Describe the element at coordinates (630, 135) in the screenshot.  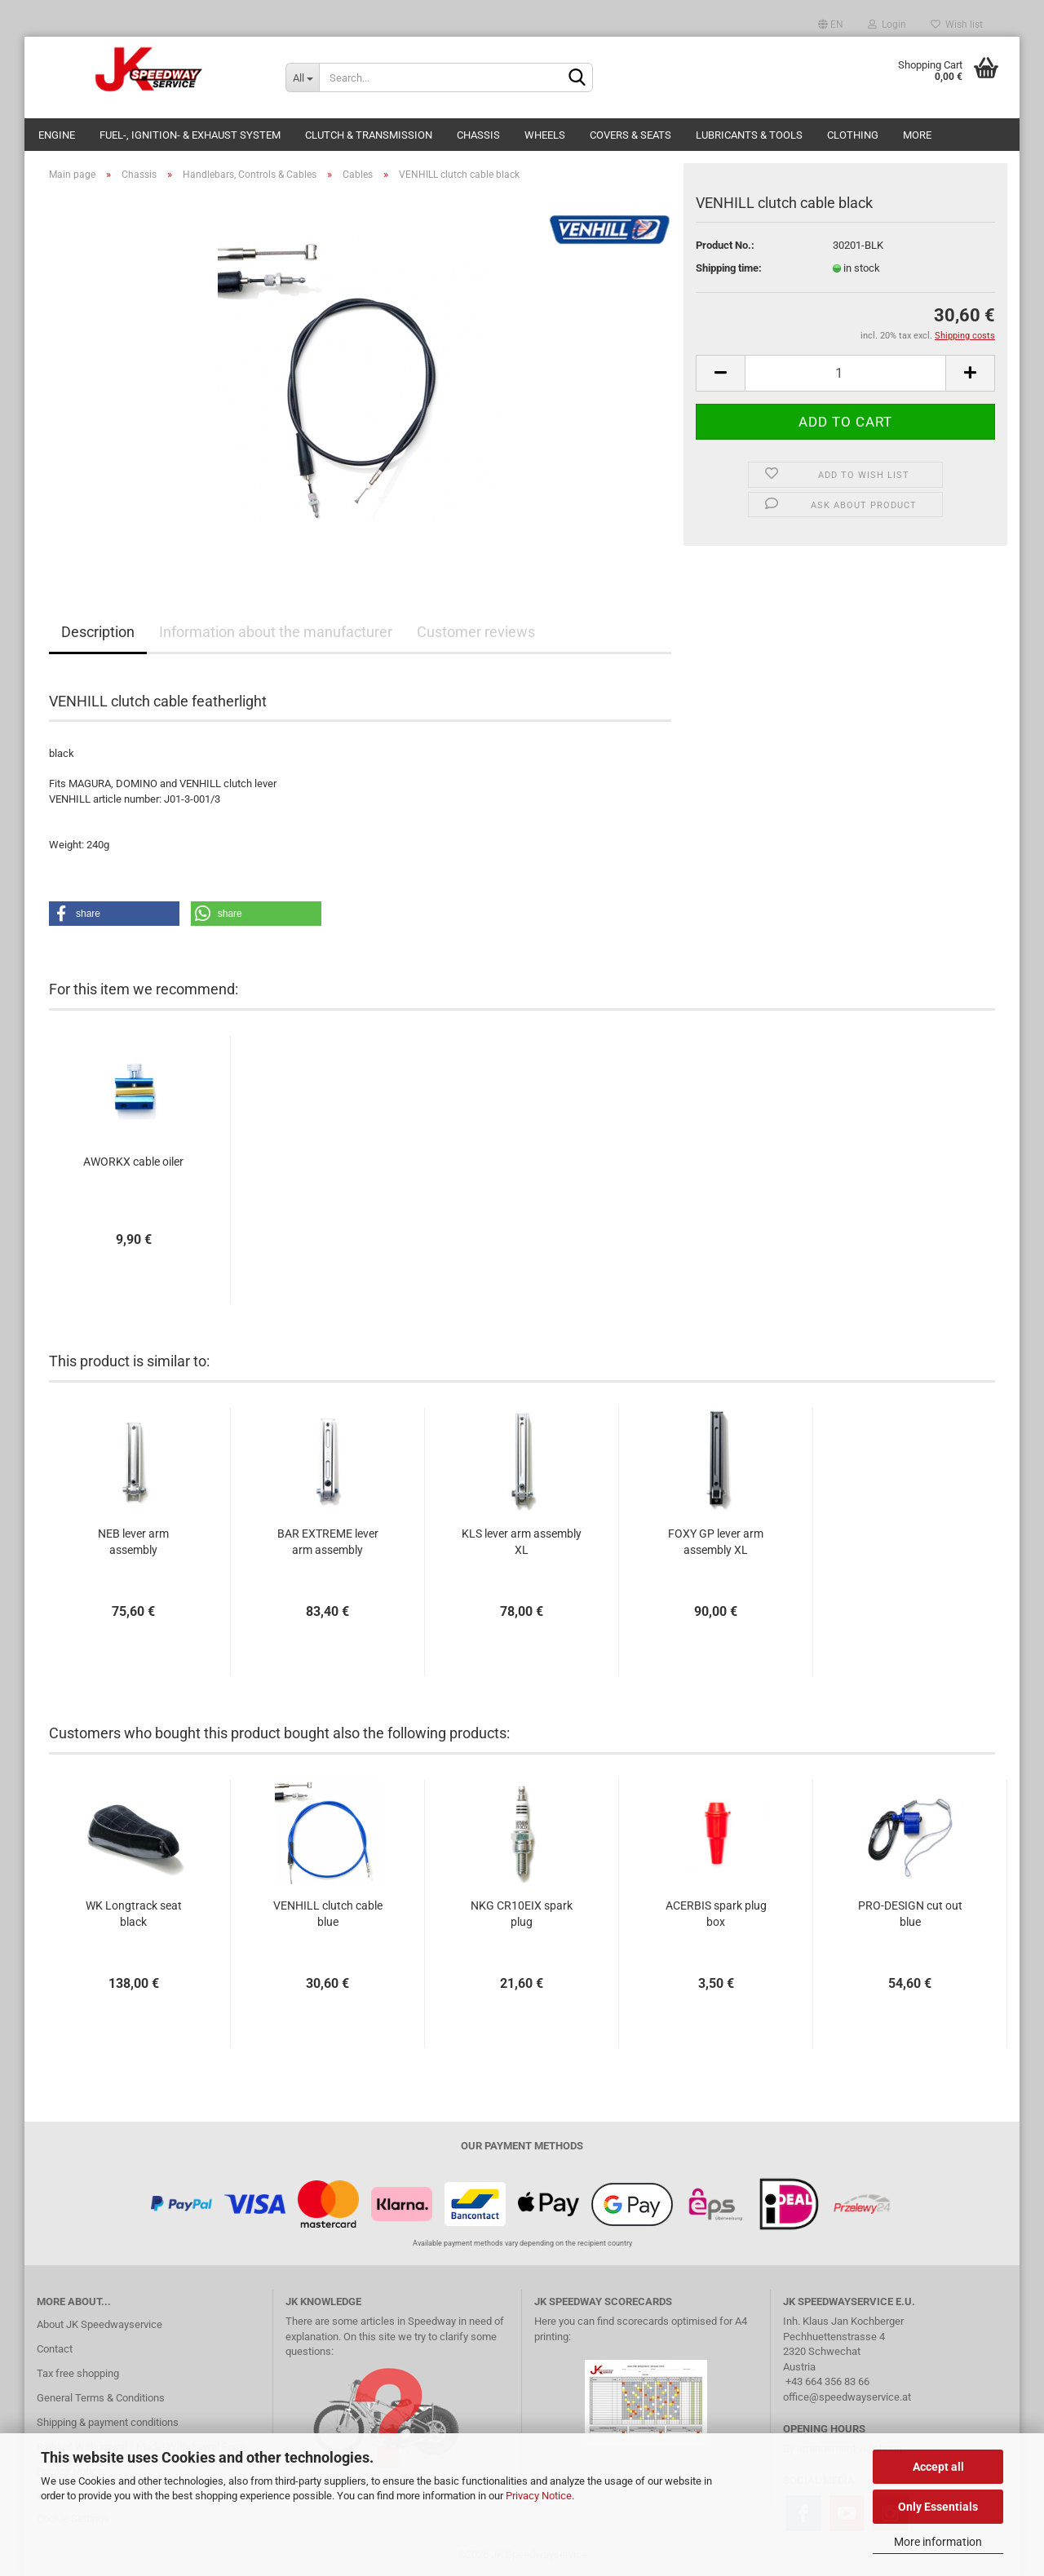
I see `Covers & Seats` at that location.